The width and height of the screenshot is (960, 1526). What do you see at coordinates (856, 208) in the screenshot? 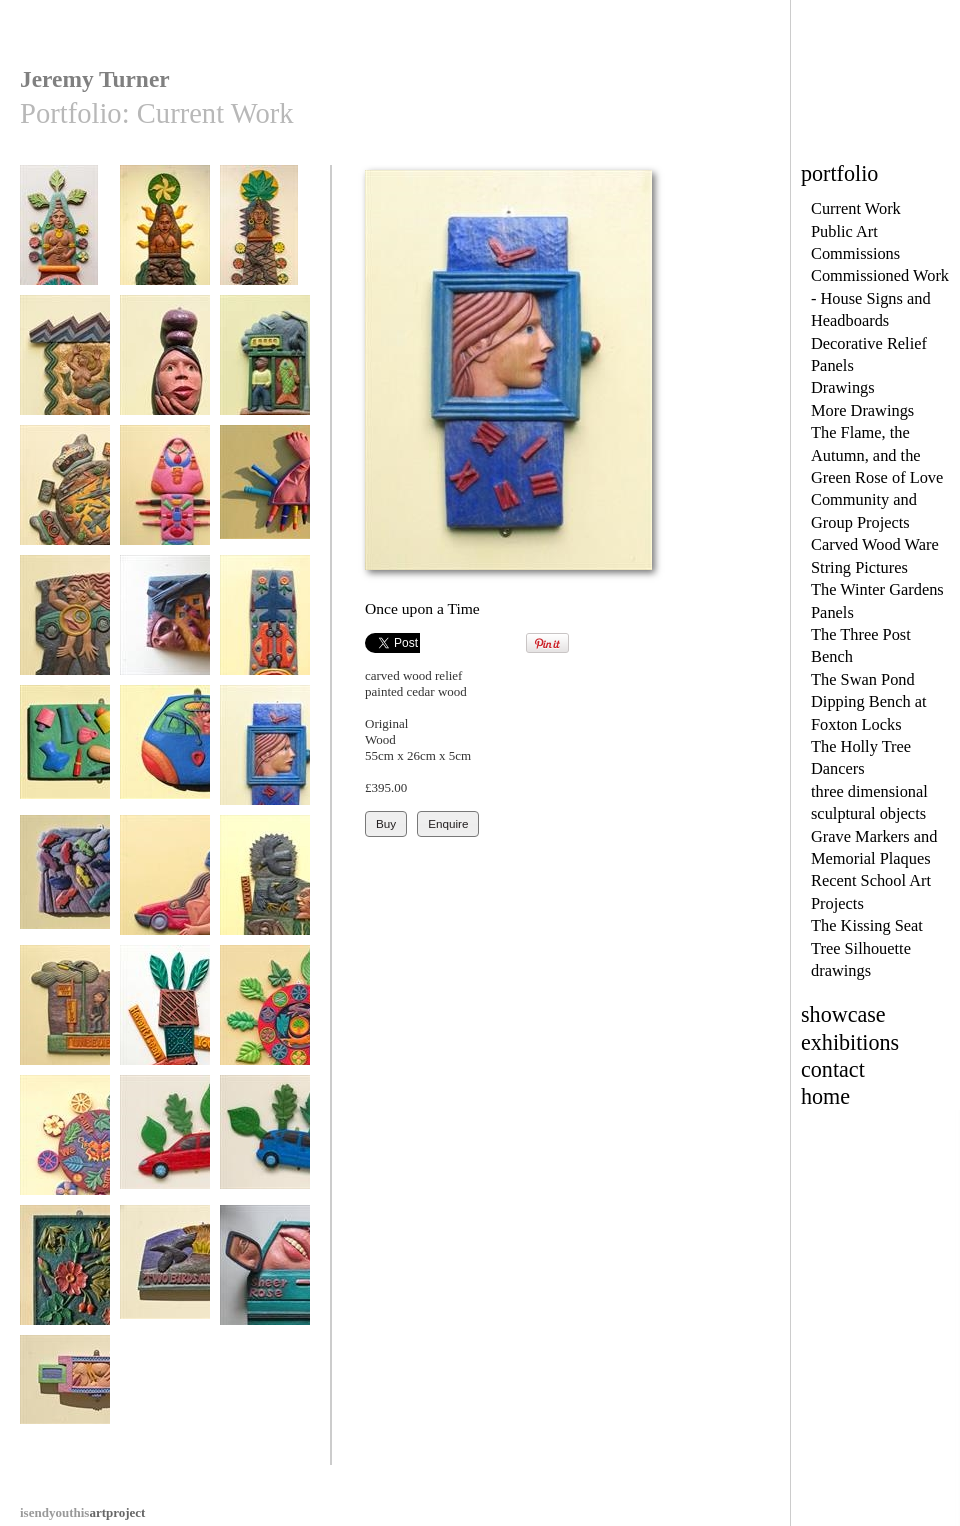
I see `Current Work` at bounding box center [856, 208].